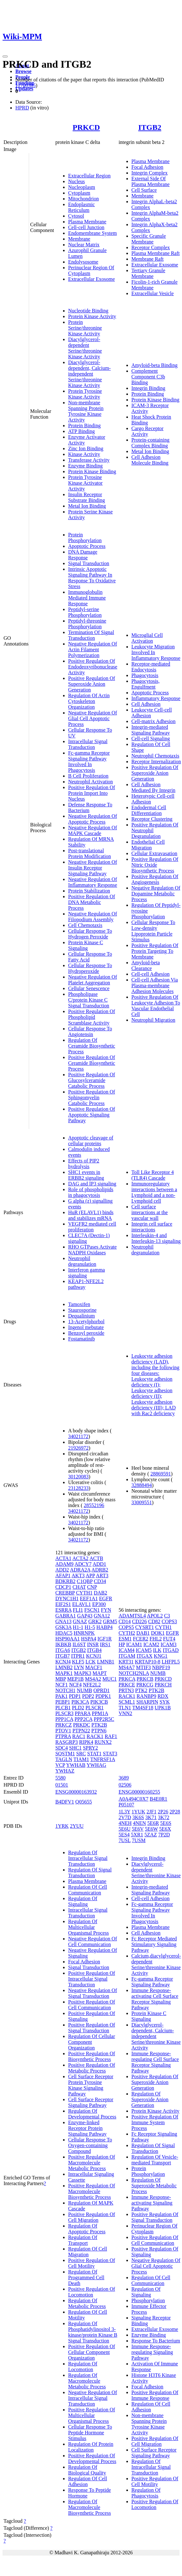 The width and height of the screenshot is (182, 2576). What do you see at coordinates (96, 1765) in the screenshot?
I see `YWHAG` at bounding box center [96, 1765].